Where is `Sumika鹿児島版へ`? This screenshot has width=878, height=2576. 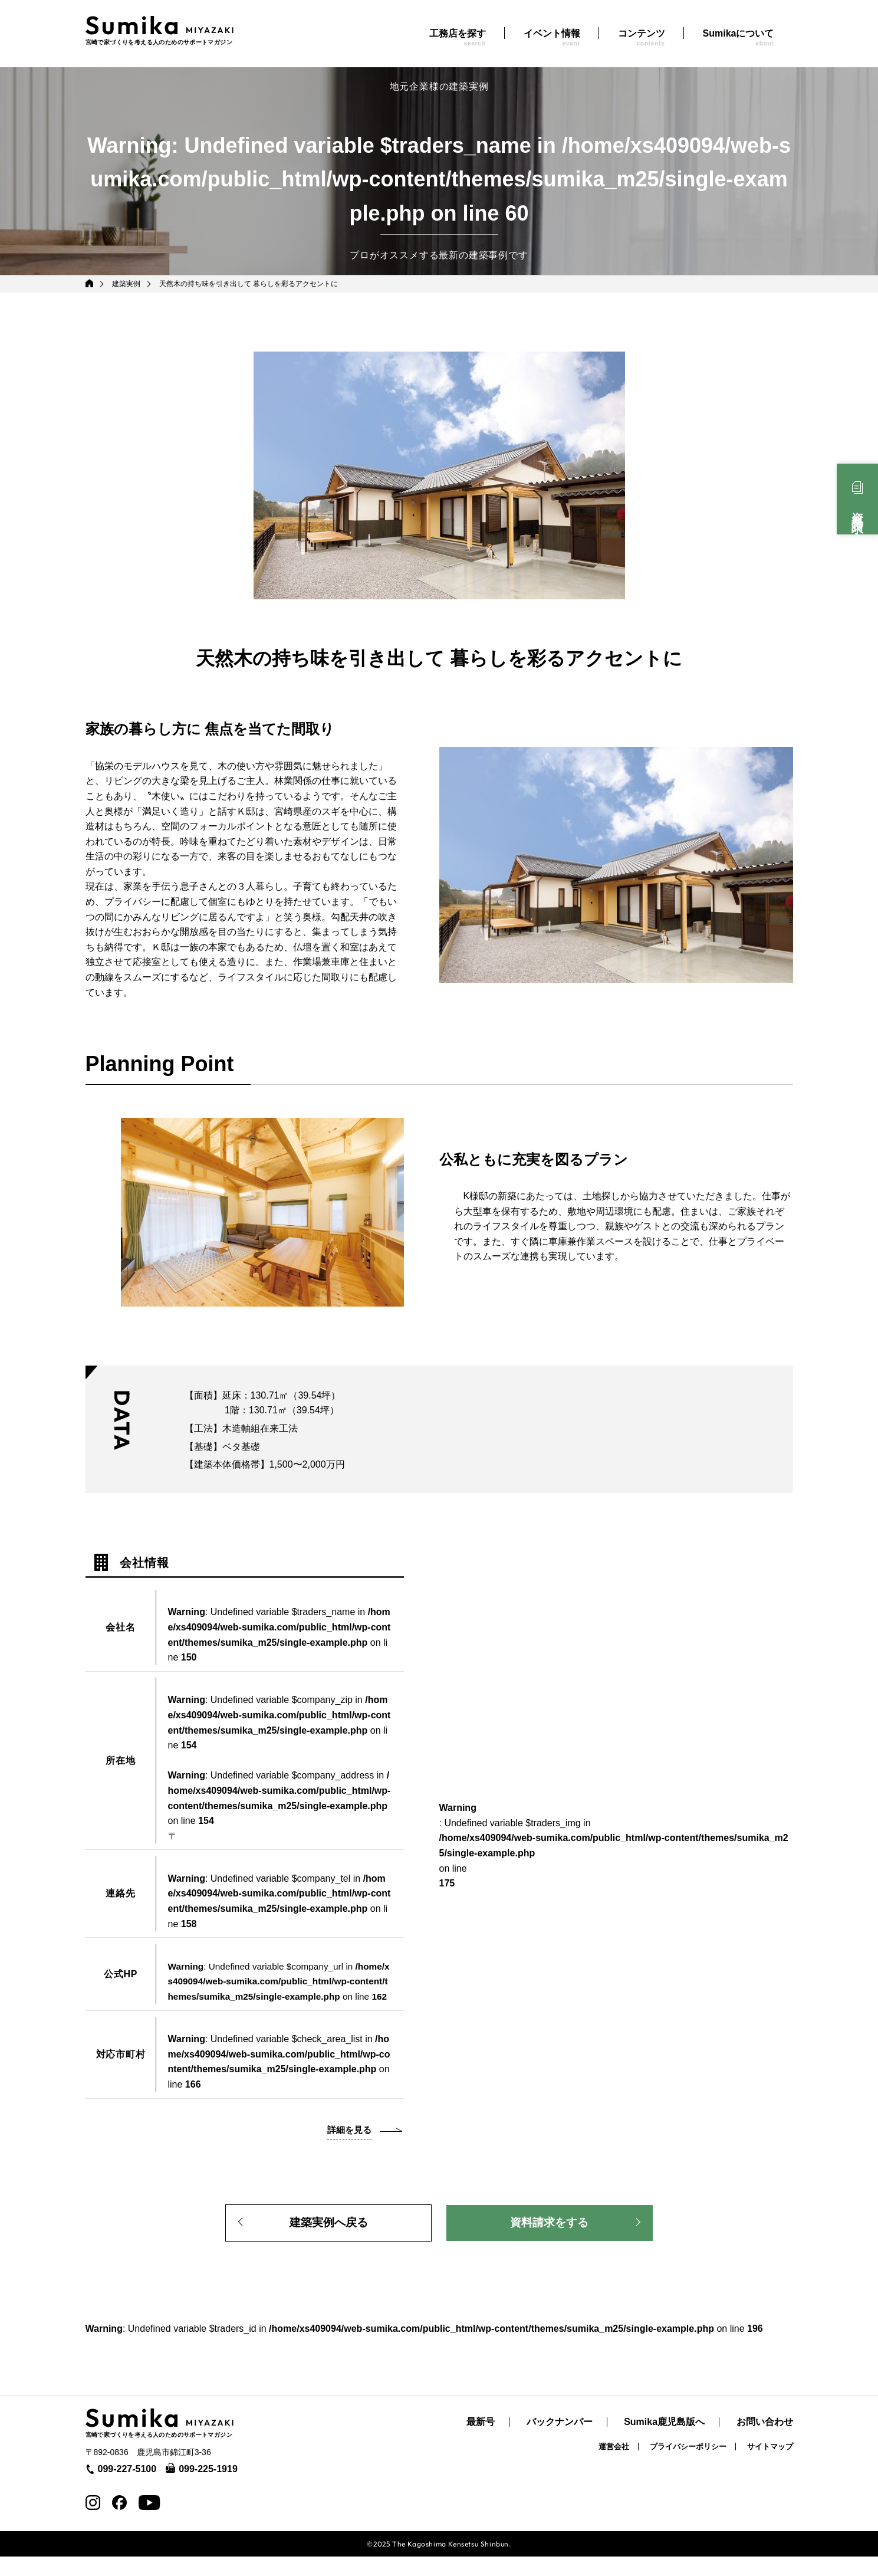
Sumika鹿児島版へ is located at coordinates (664, 2441).